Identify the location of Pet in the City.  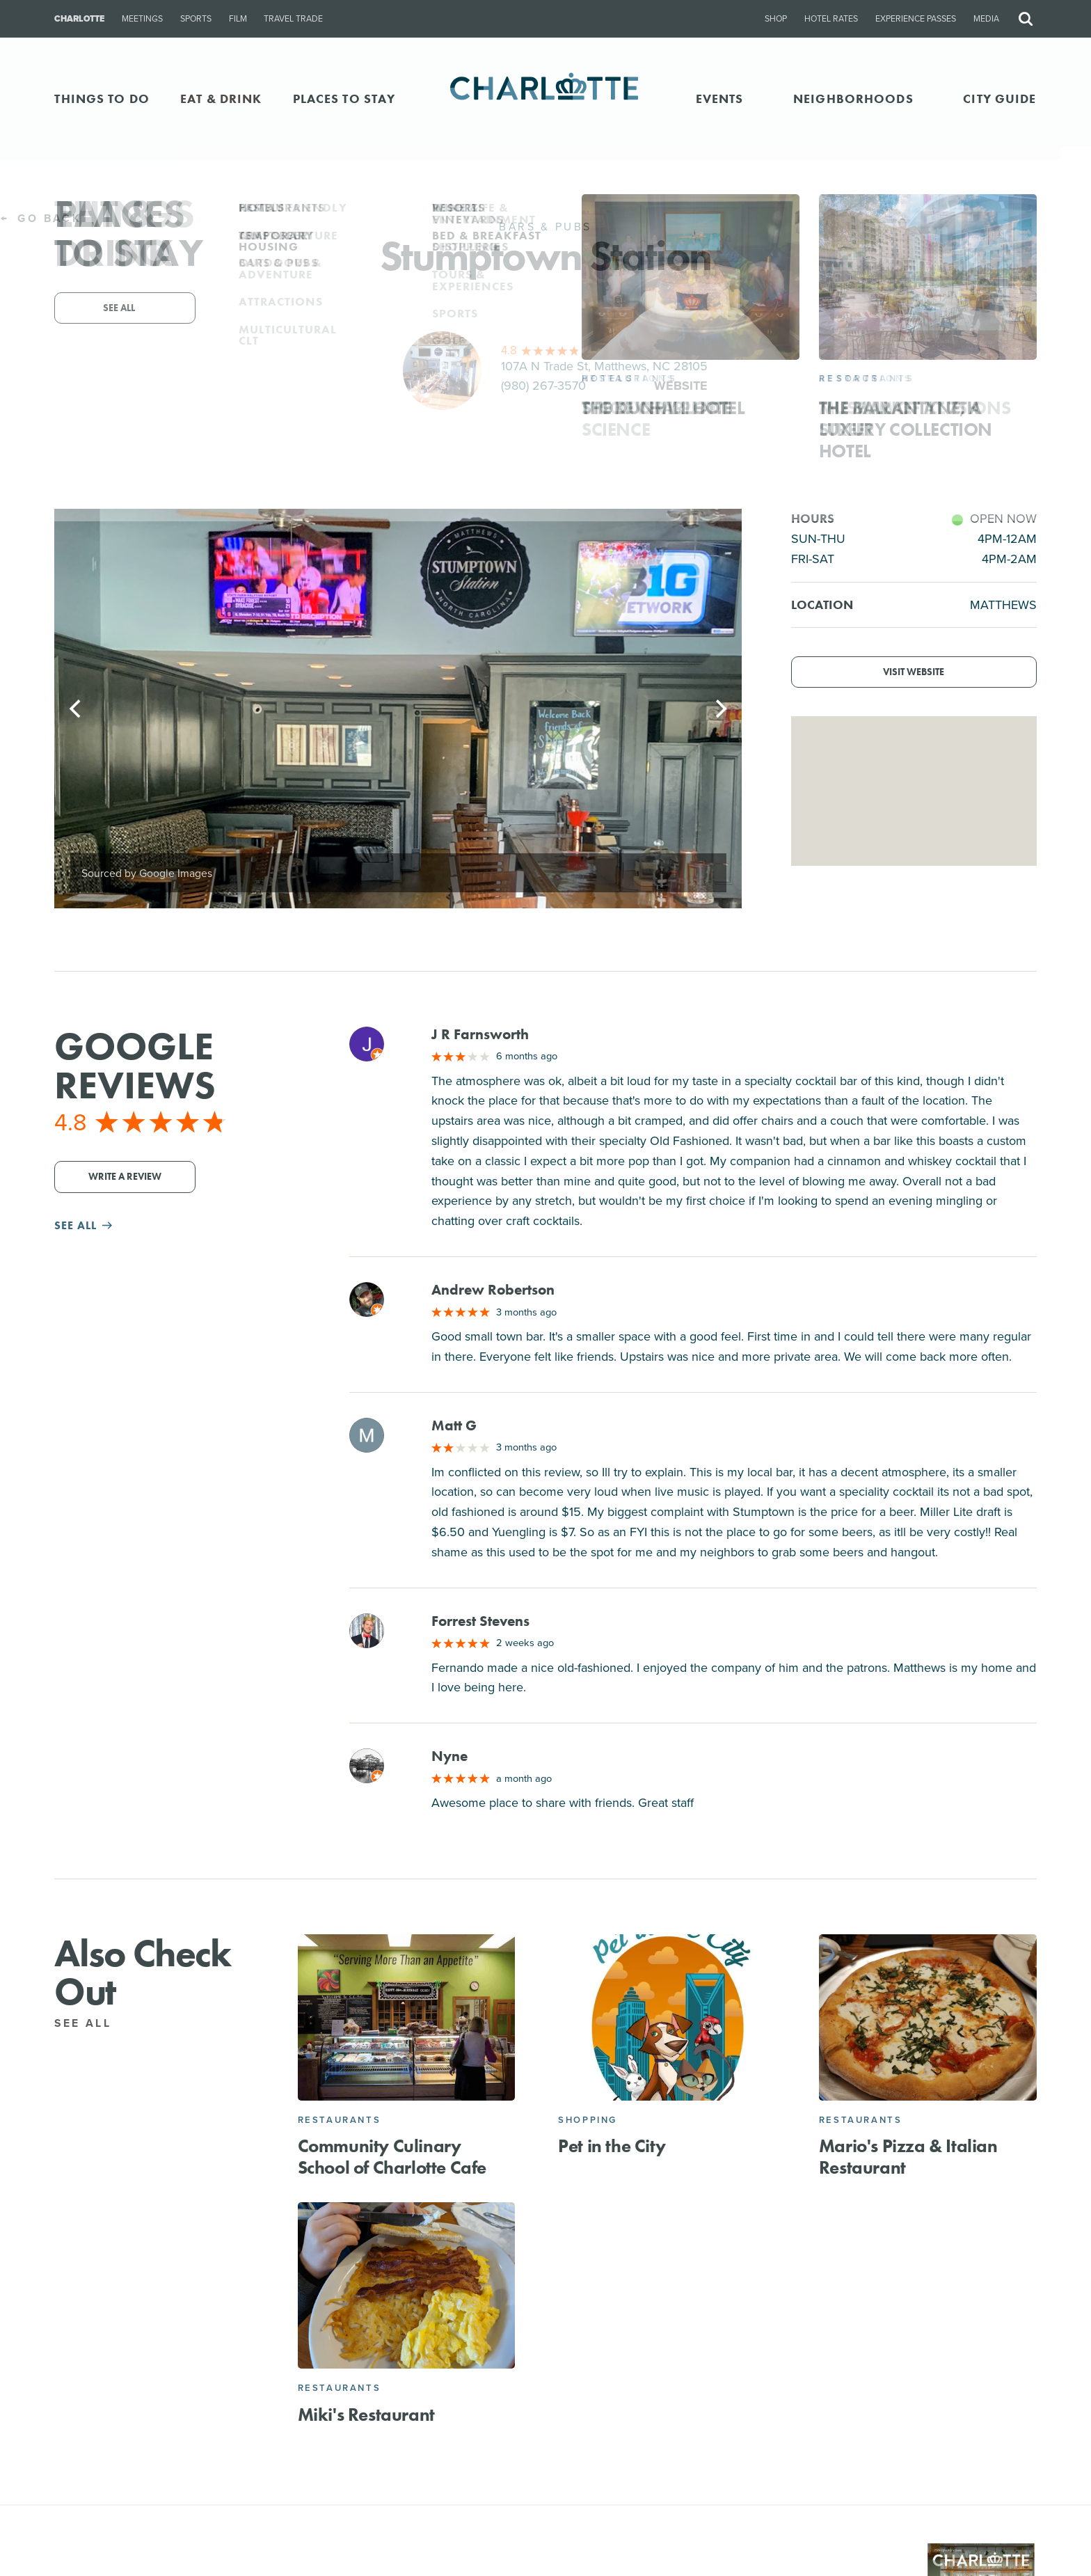
(611, 2146).